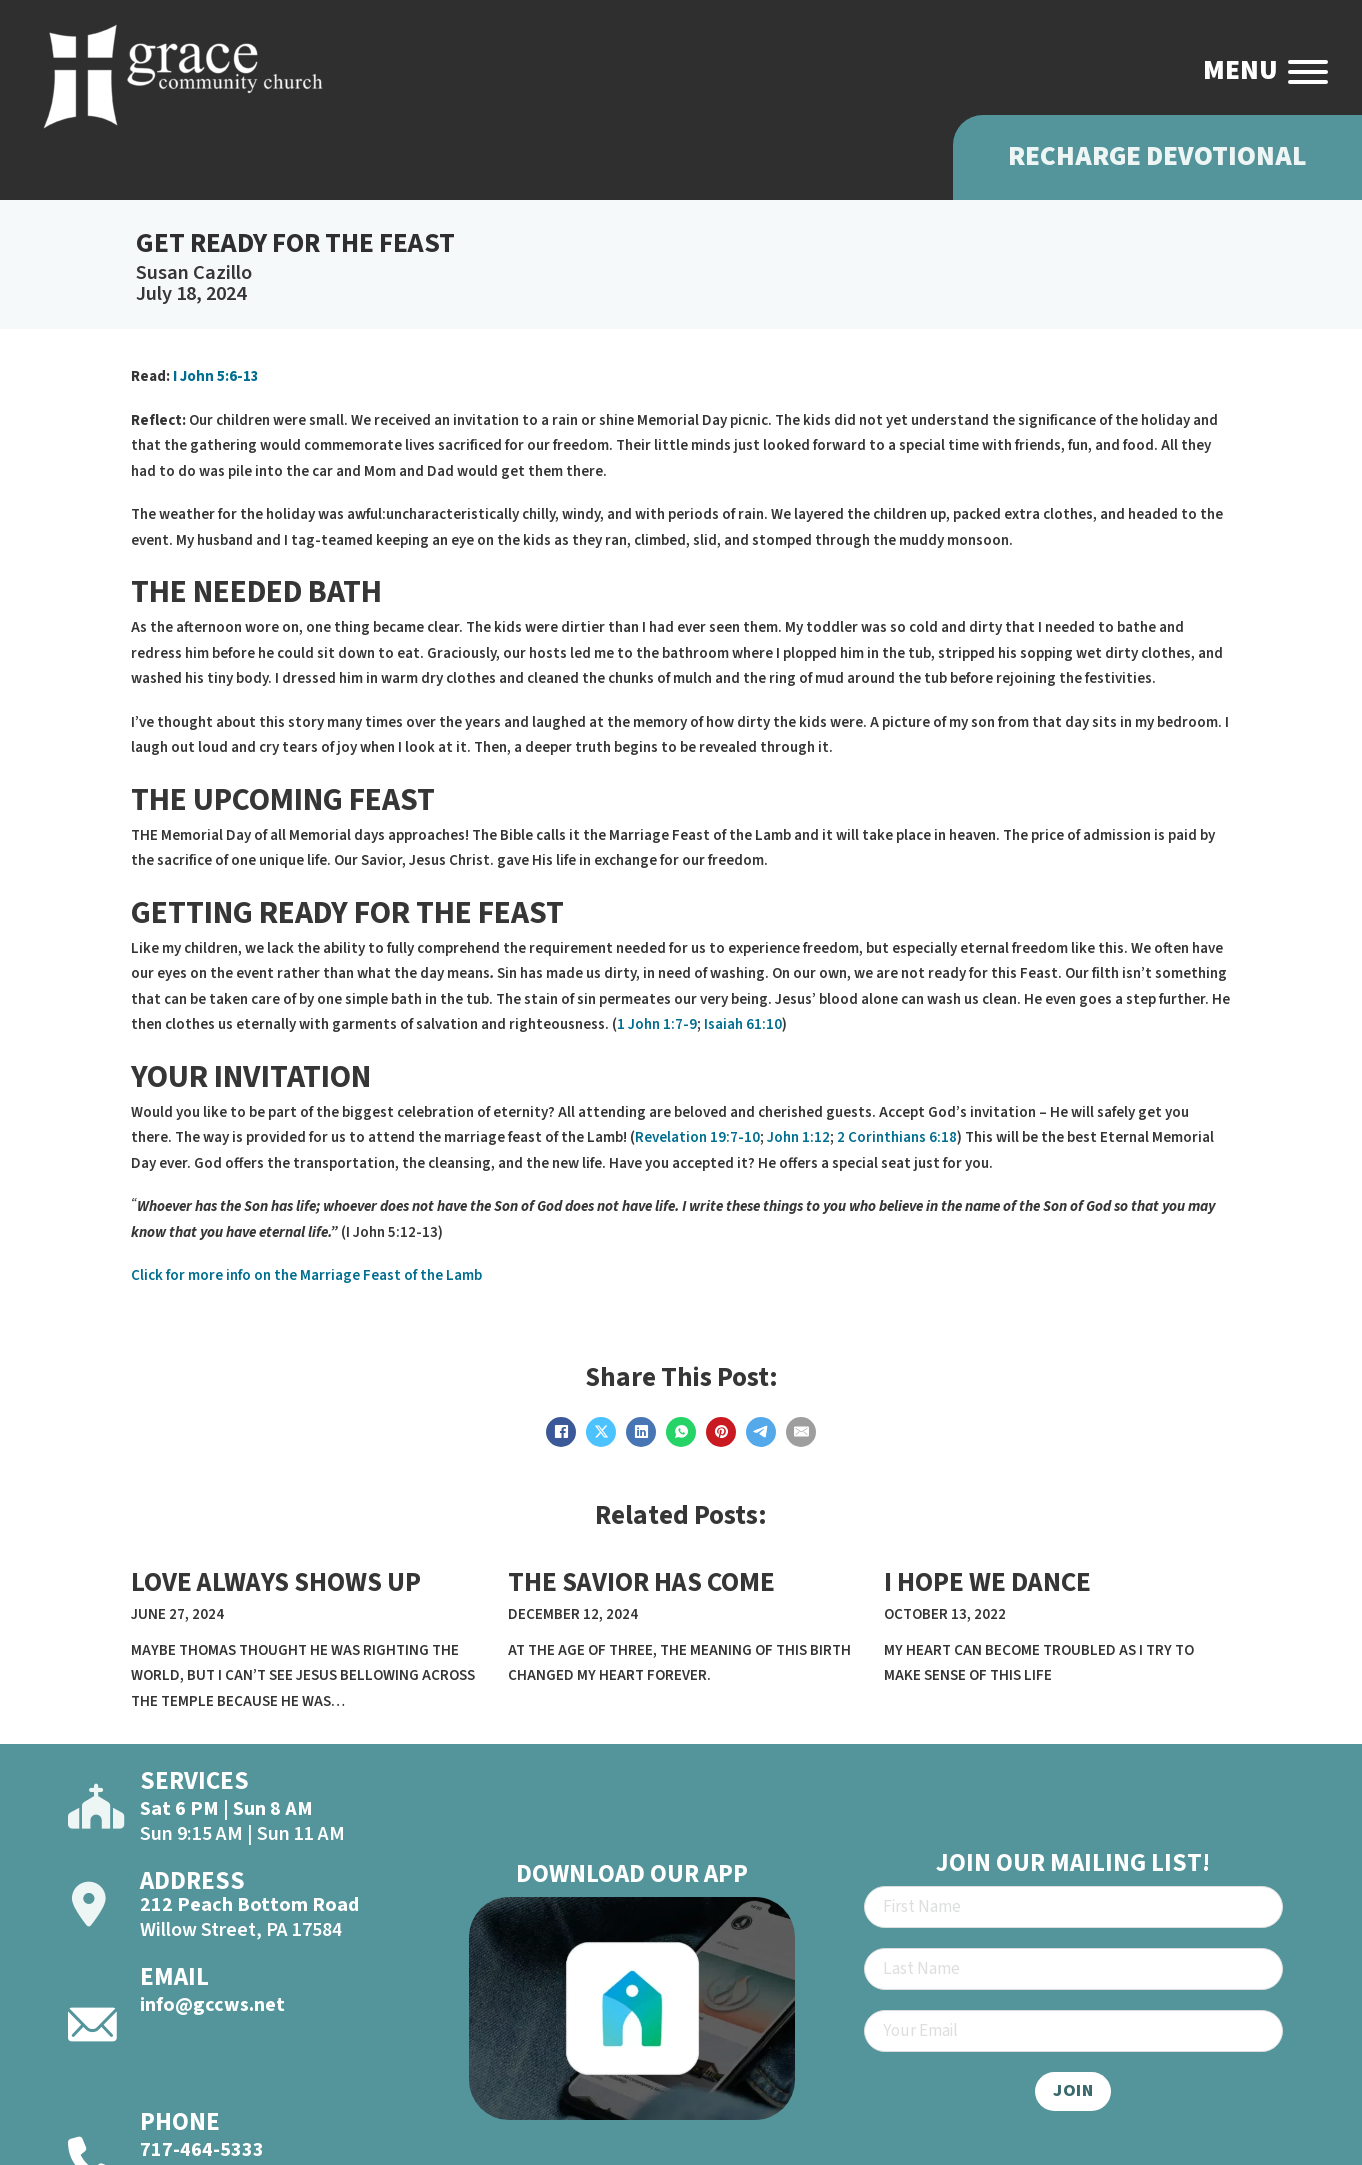 The image size is (1362, 2165). What do you see at coordinates (641, 1432) in the screenshot?
I see `[LinkedIn]` at bounding box center [641, 1432].